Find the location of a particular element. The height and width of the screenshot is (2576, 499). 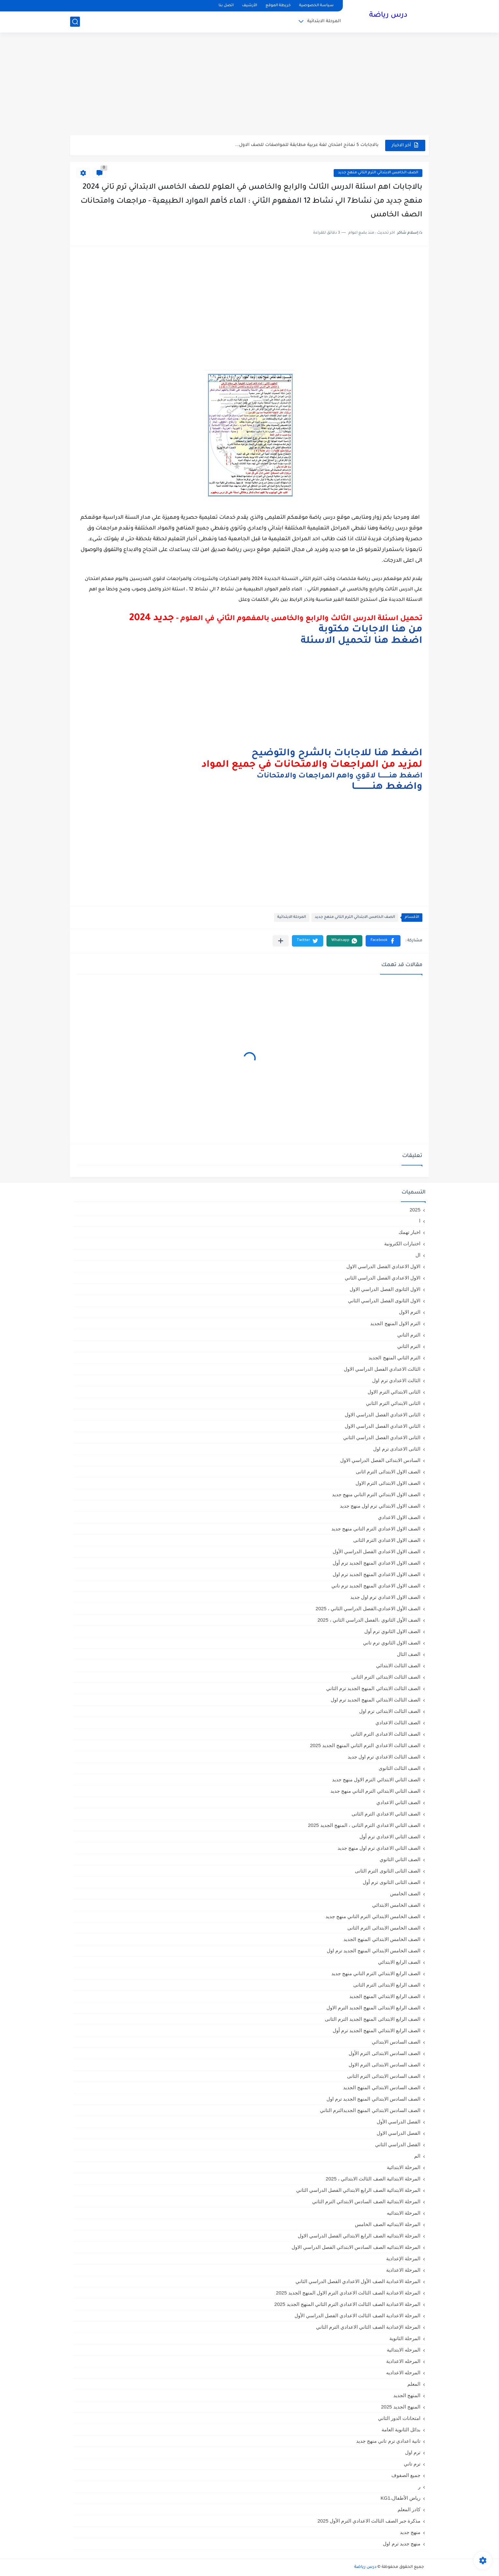

مذكرة جبر الصف الثالث الاعدادي الترم الأول 2025 is located at coordinates (368, 2521).